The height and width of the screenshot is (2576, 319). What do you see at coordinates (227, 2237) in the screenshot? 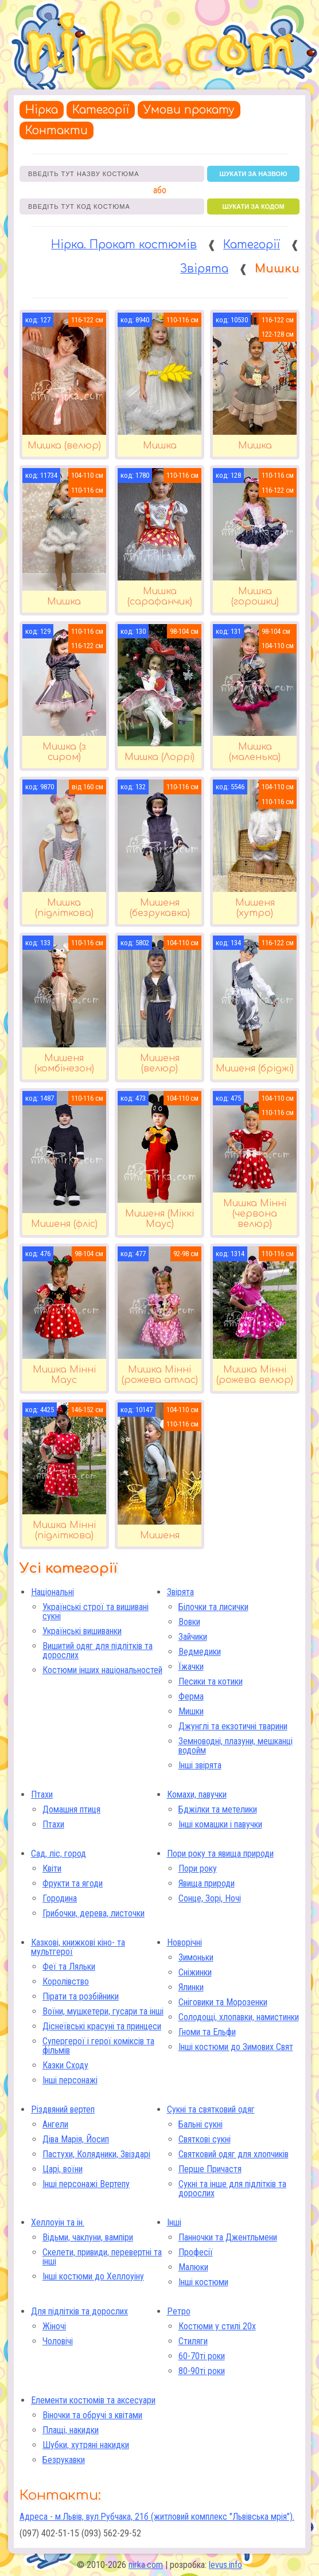
I see `Панночки та Джентльмени` at bounding box center [227, 2237].